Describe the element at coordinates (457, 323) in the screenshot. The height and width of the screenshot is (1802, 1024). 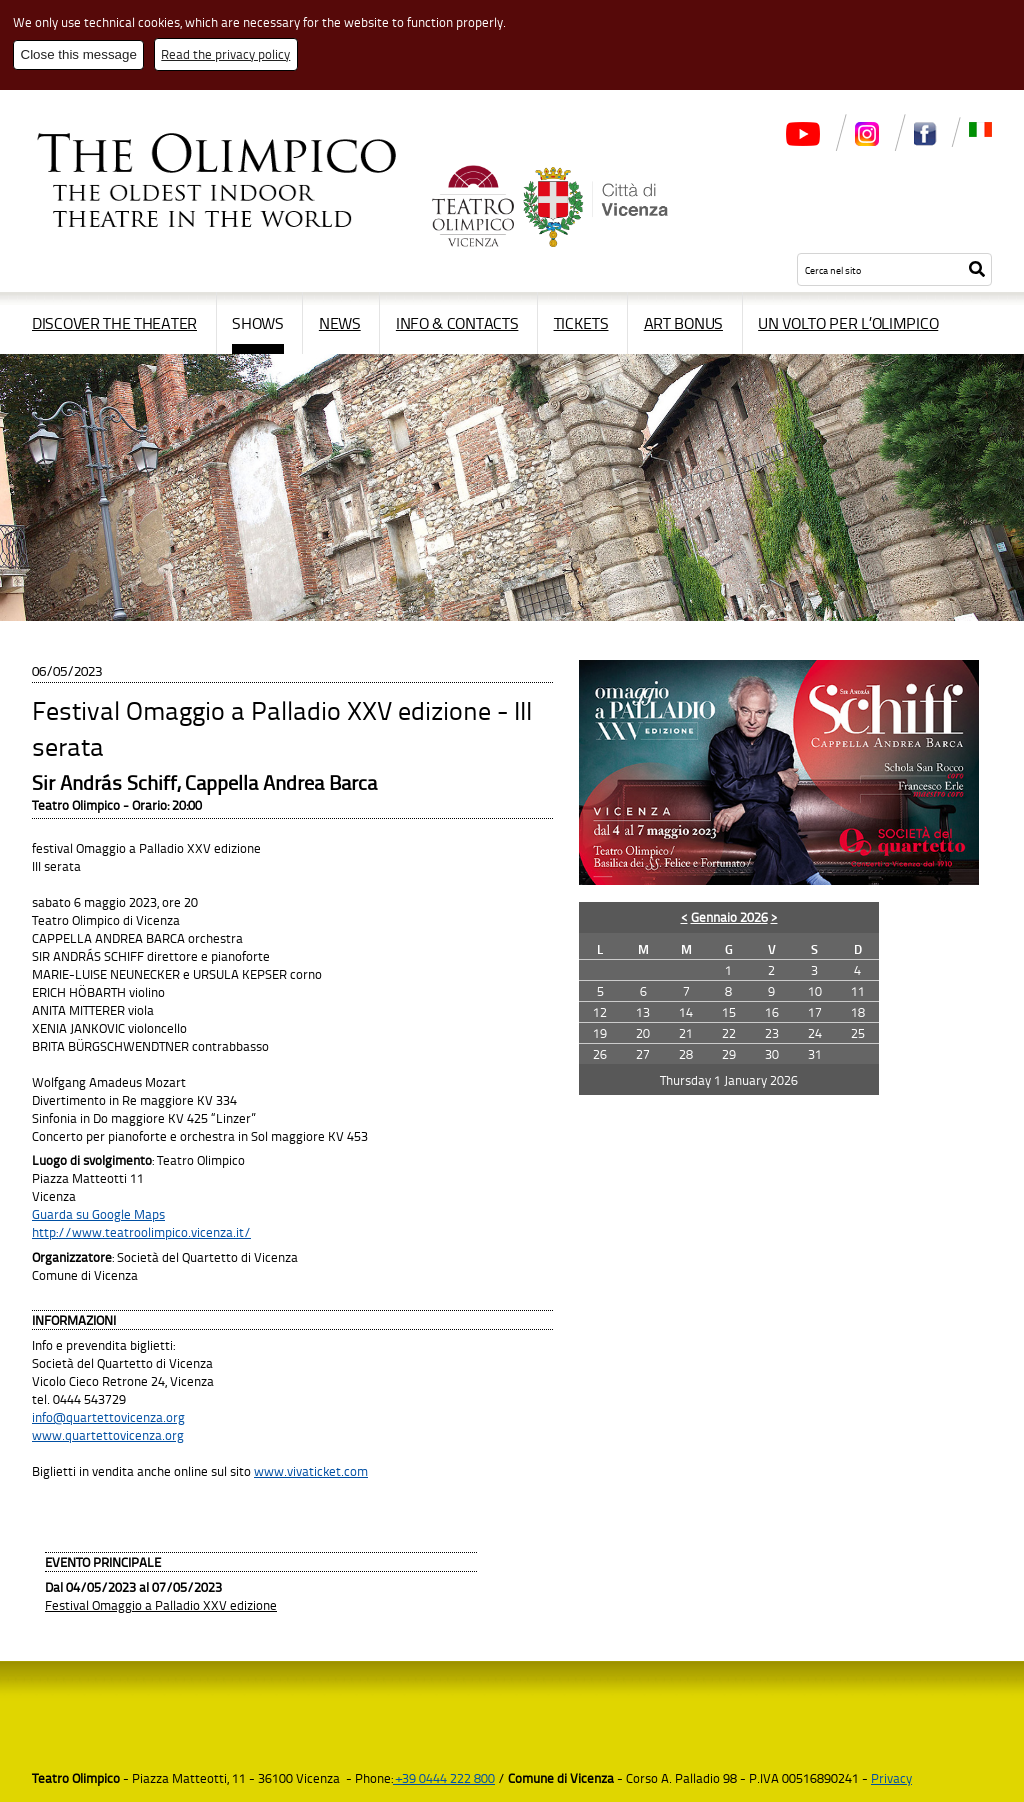
I see `Info & contacts` at that location.